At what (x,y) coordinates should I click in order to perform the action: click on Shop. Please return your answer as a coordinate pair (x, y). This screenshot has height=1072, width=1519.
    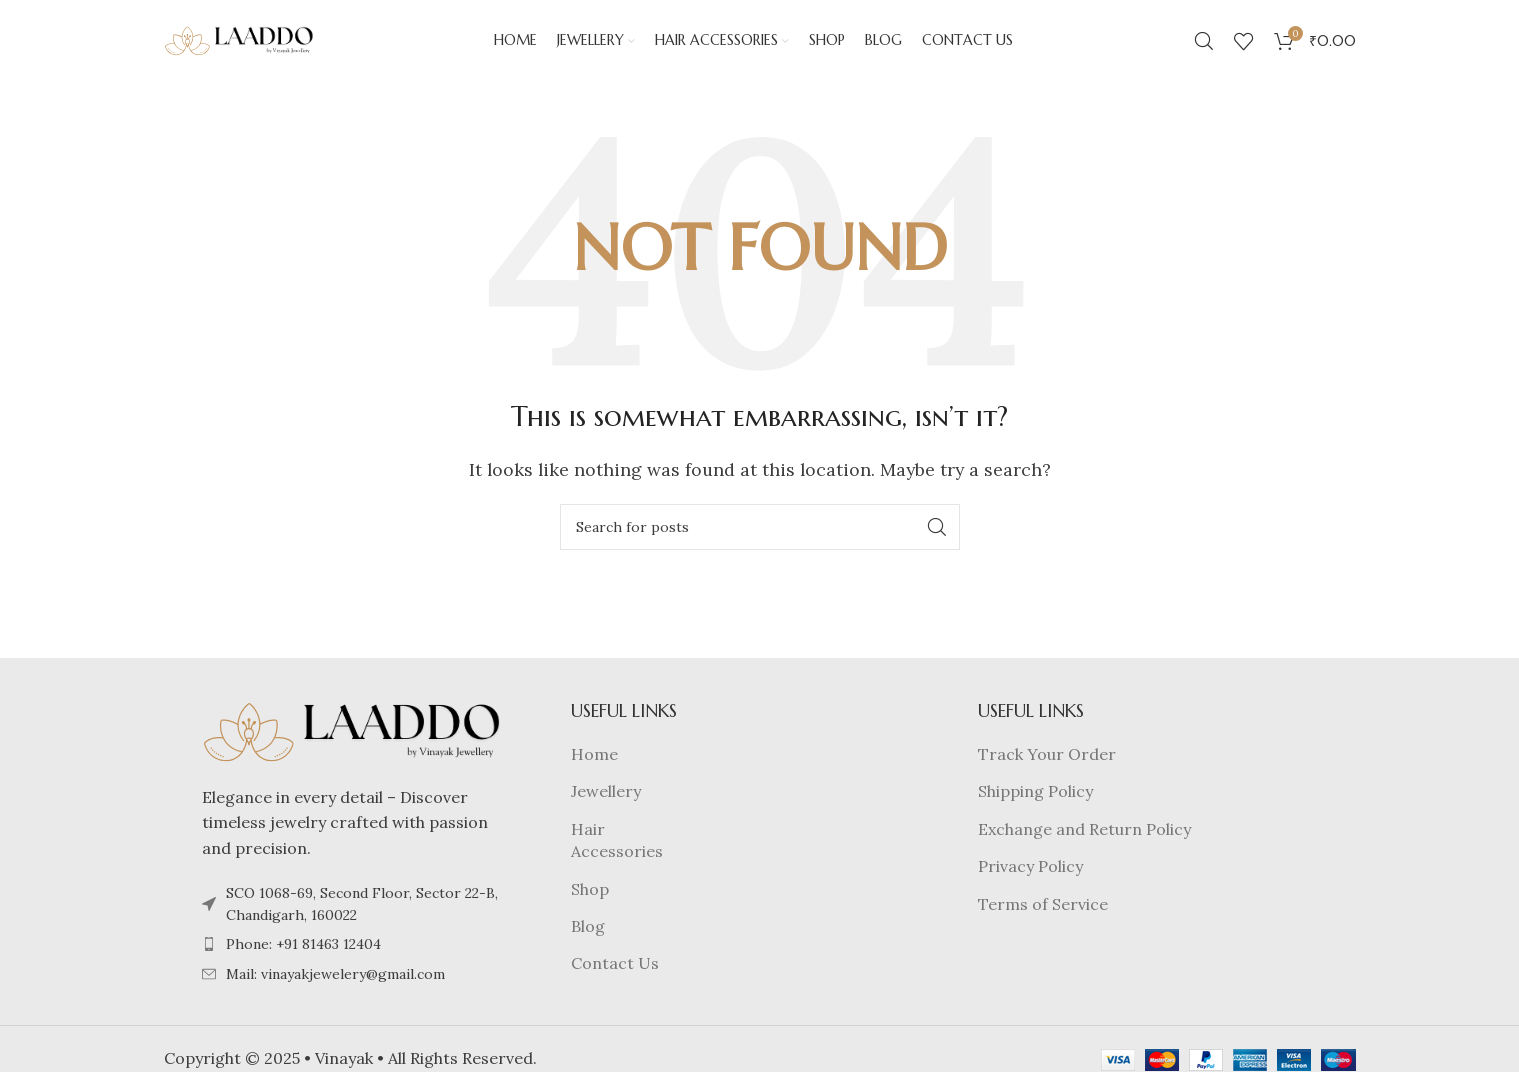
    Looking at the image, I should click on (590, 897).